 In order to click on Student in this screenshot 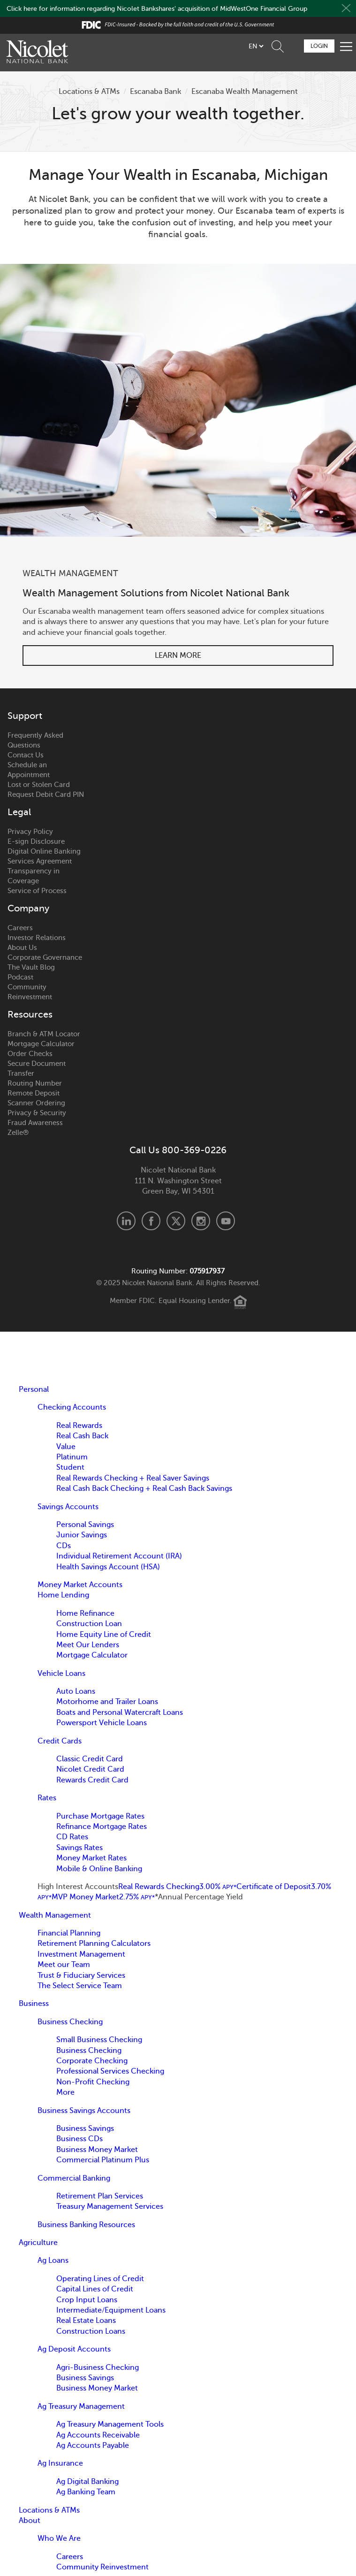, I will do `click(70, 1467)`.